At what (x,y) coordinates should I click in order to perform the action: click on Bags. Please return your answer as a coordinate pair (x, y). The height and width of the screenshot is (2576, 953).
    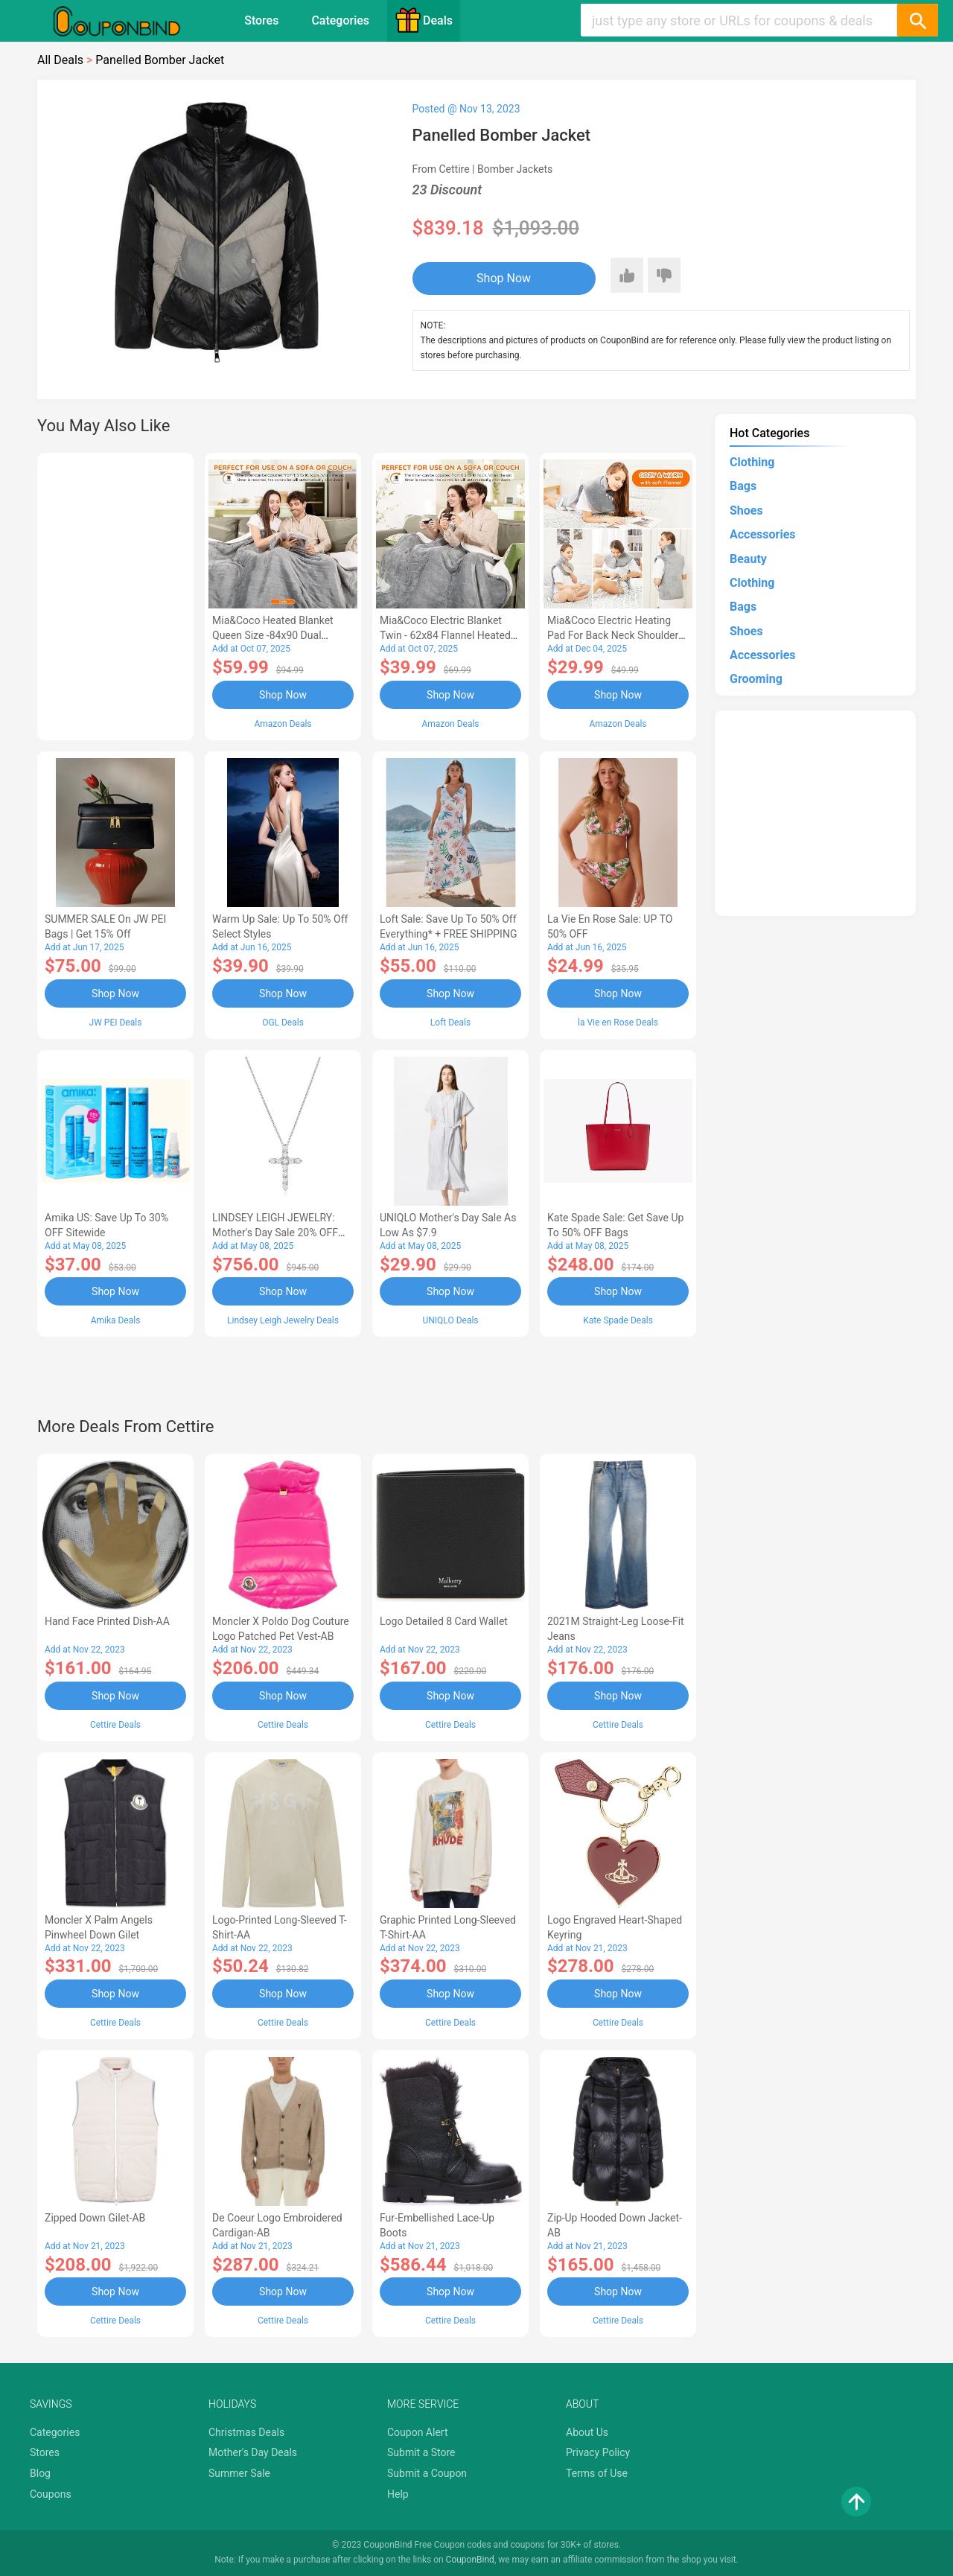
    Looking at the image, I should click on (743, 486).